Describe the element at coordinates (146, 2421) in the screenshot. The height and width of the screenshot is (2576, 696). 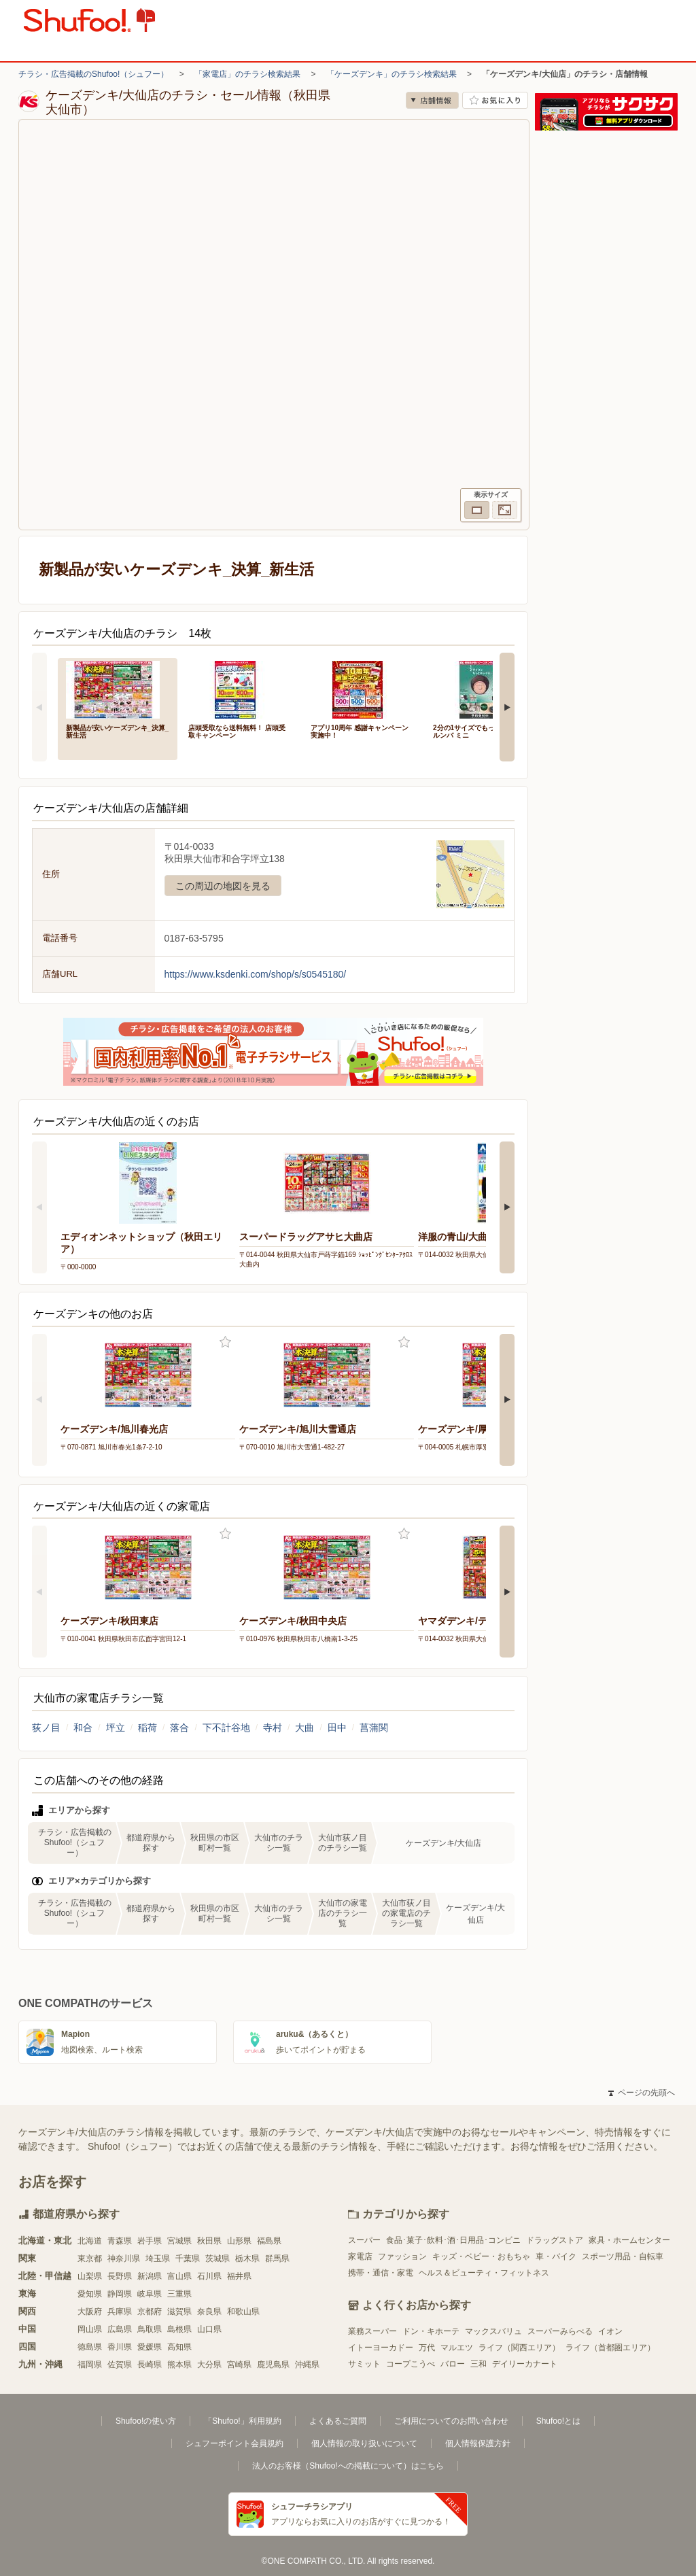
I see `Shufoo!の使い方` at that location.